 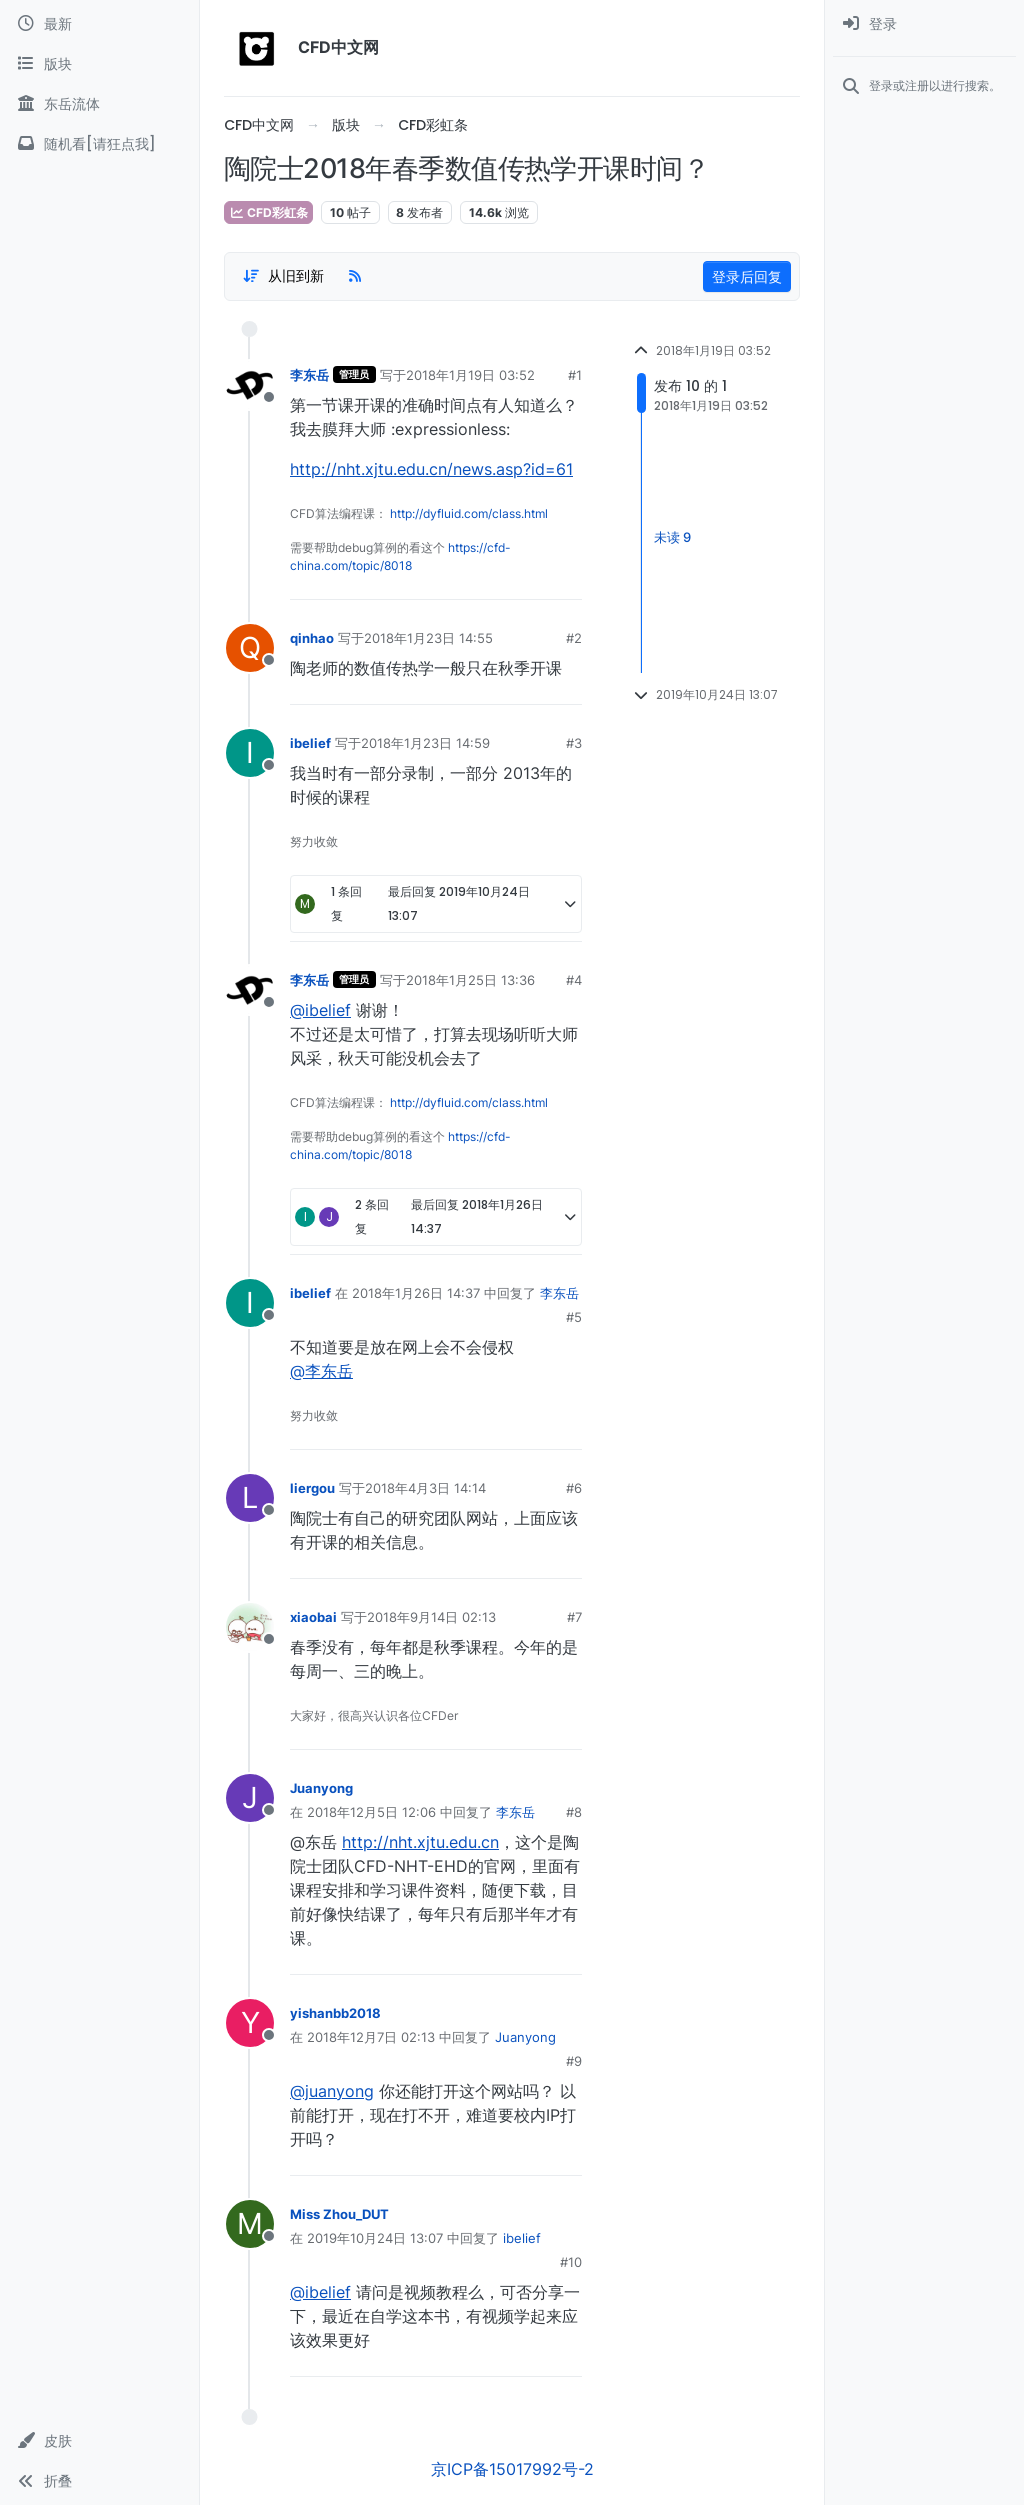 I want to click on [最新], so click(x=99, y=24).